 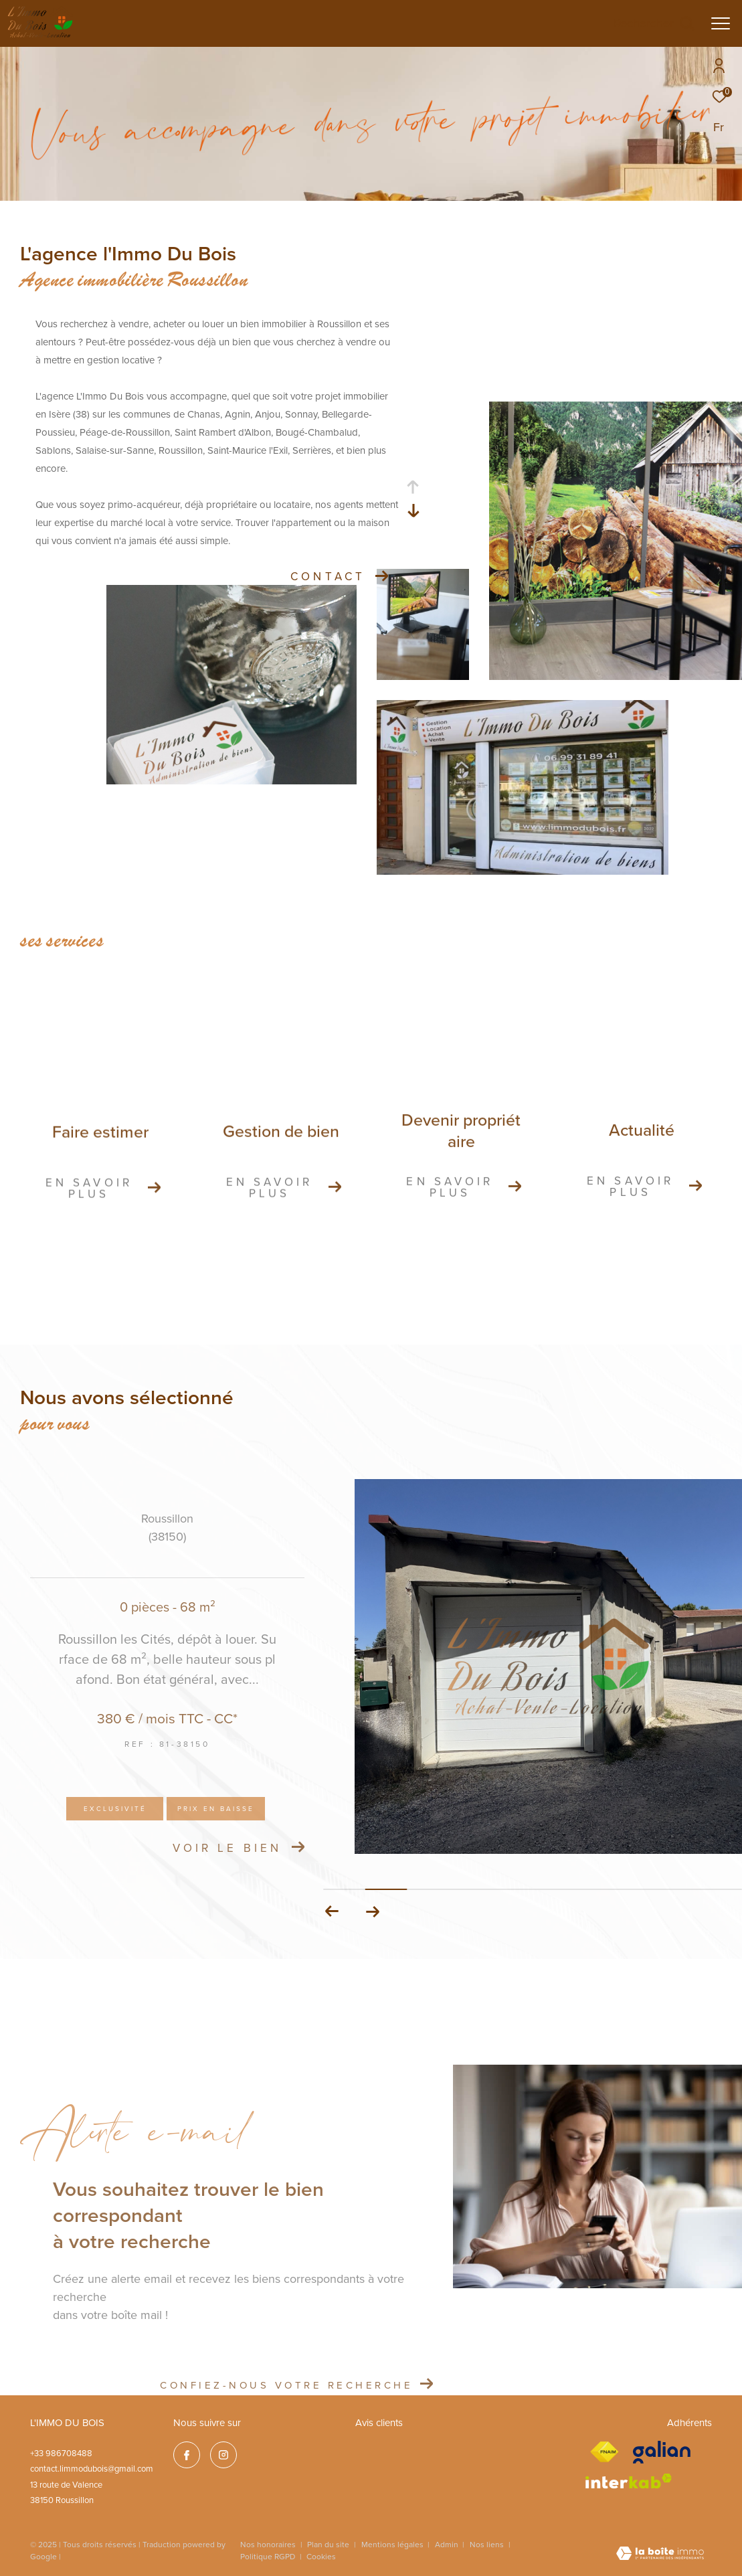 What do you see at coordinates (660, 2555) in the screenshot?
I see `[Visiter le site Laboiteimmo - Ouverture dans une nouvelle fenêtre]` at bounding box center [660, 2555].